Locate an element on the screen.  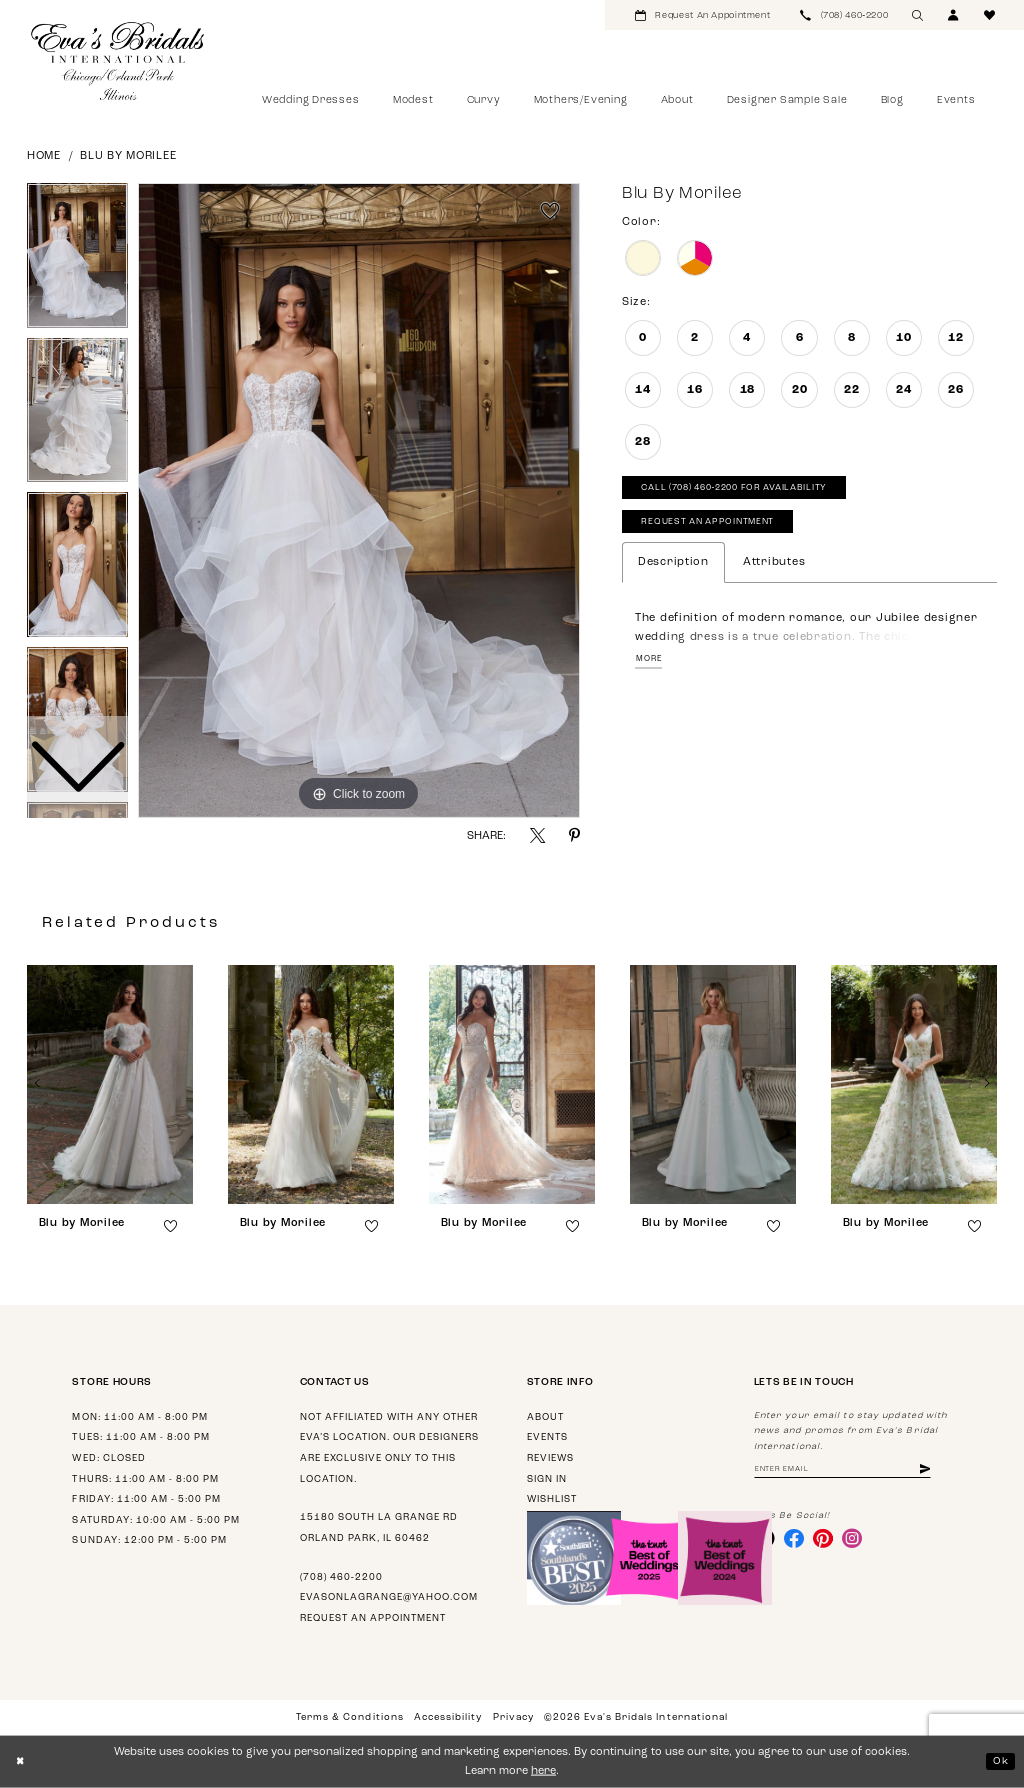
Call (708) 460‑2200 for Availability is located at coordinates (746, 490).